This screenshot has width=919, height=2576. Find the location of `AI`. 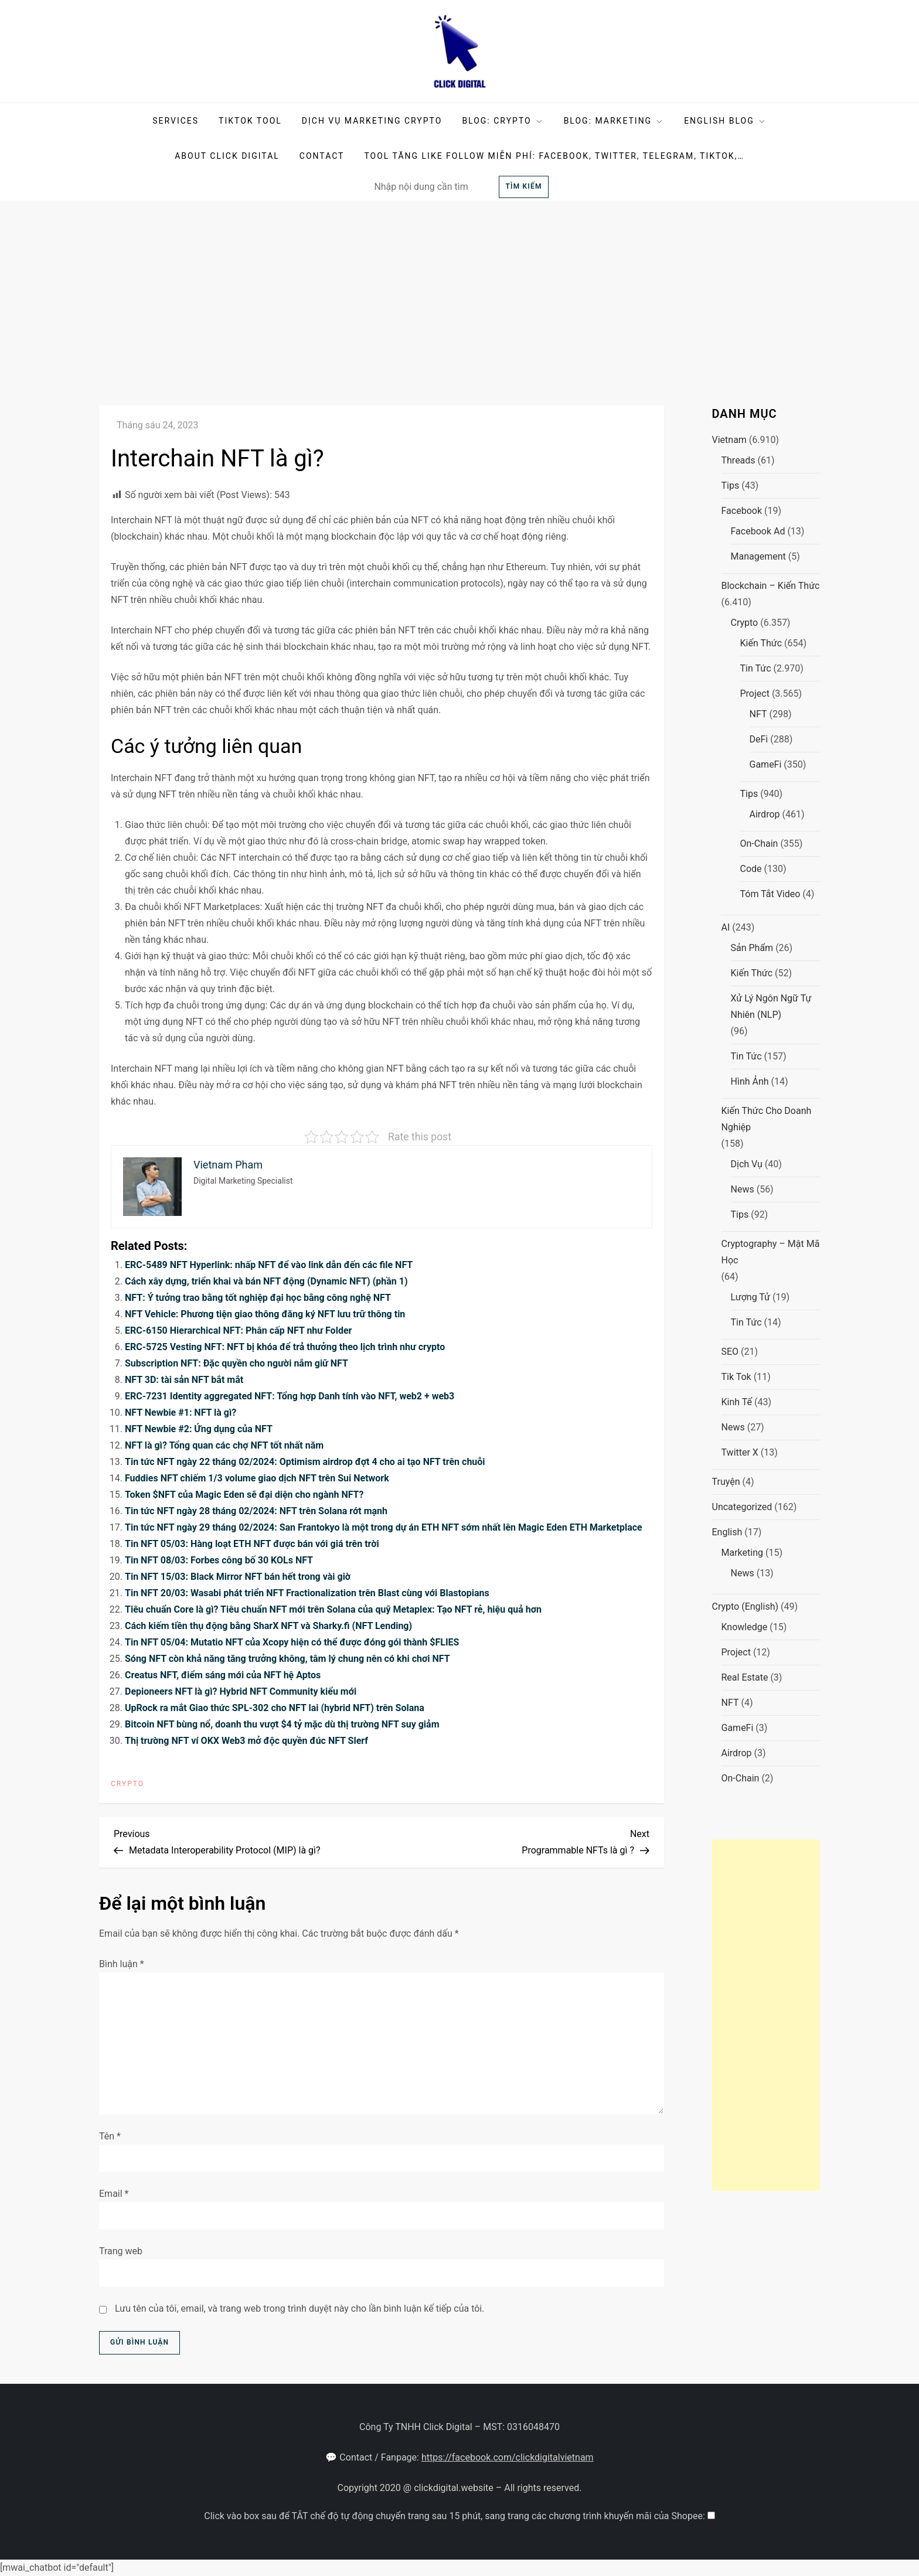

AI is located at coordinates (725, 927).